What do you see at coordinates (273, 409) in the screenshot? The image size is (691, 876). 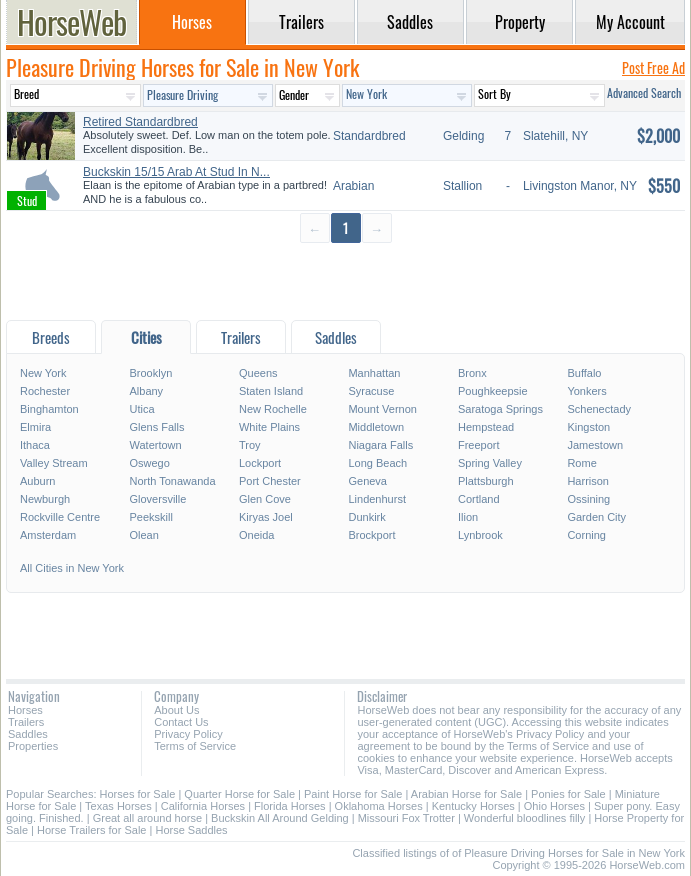 I see `New Rochelle` at bounding box center [273, 409].